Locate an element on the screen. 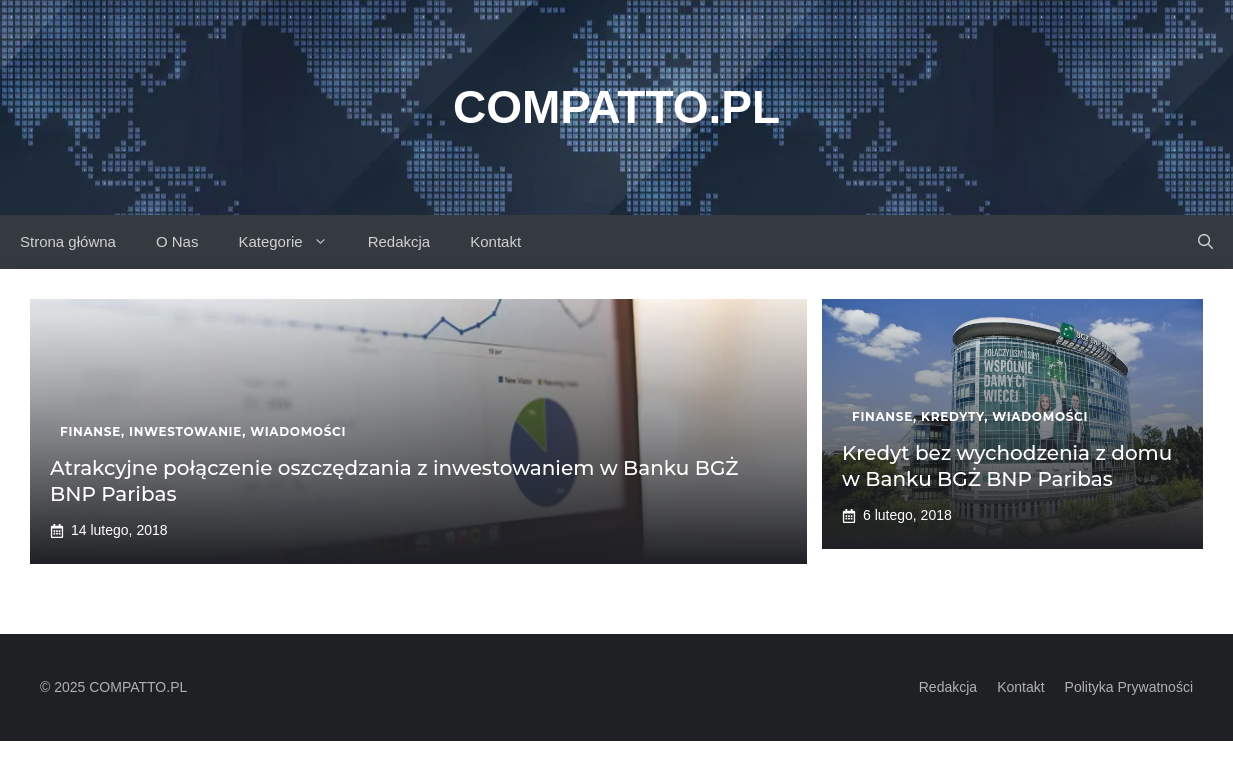 The height and width of the screenshot is (765, 1233). Compatto.pl is located at coordinates (616, 107).